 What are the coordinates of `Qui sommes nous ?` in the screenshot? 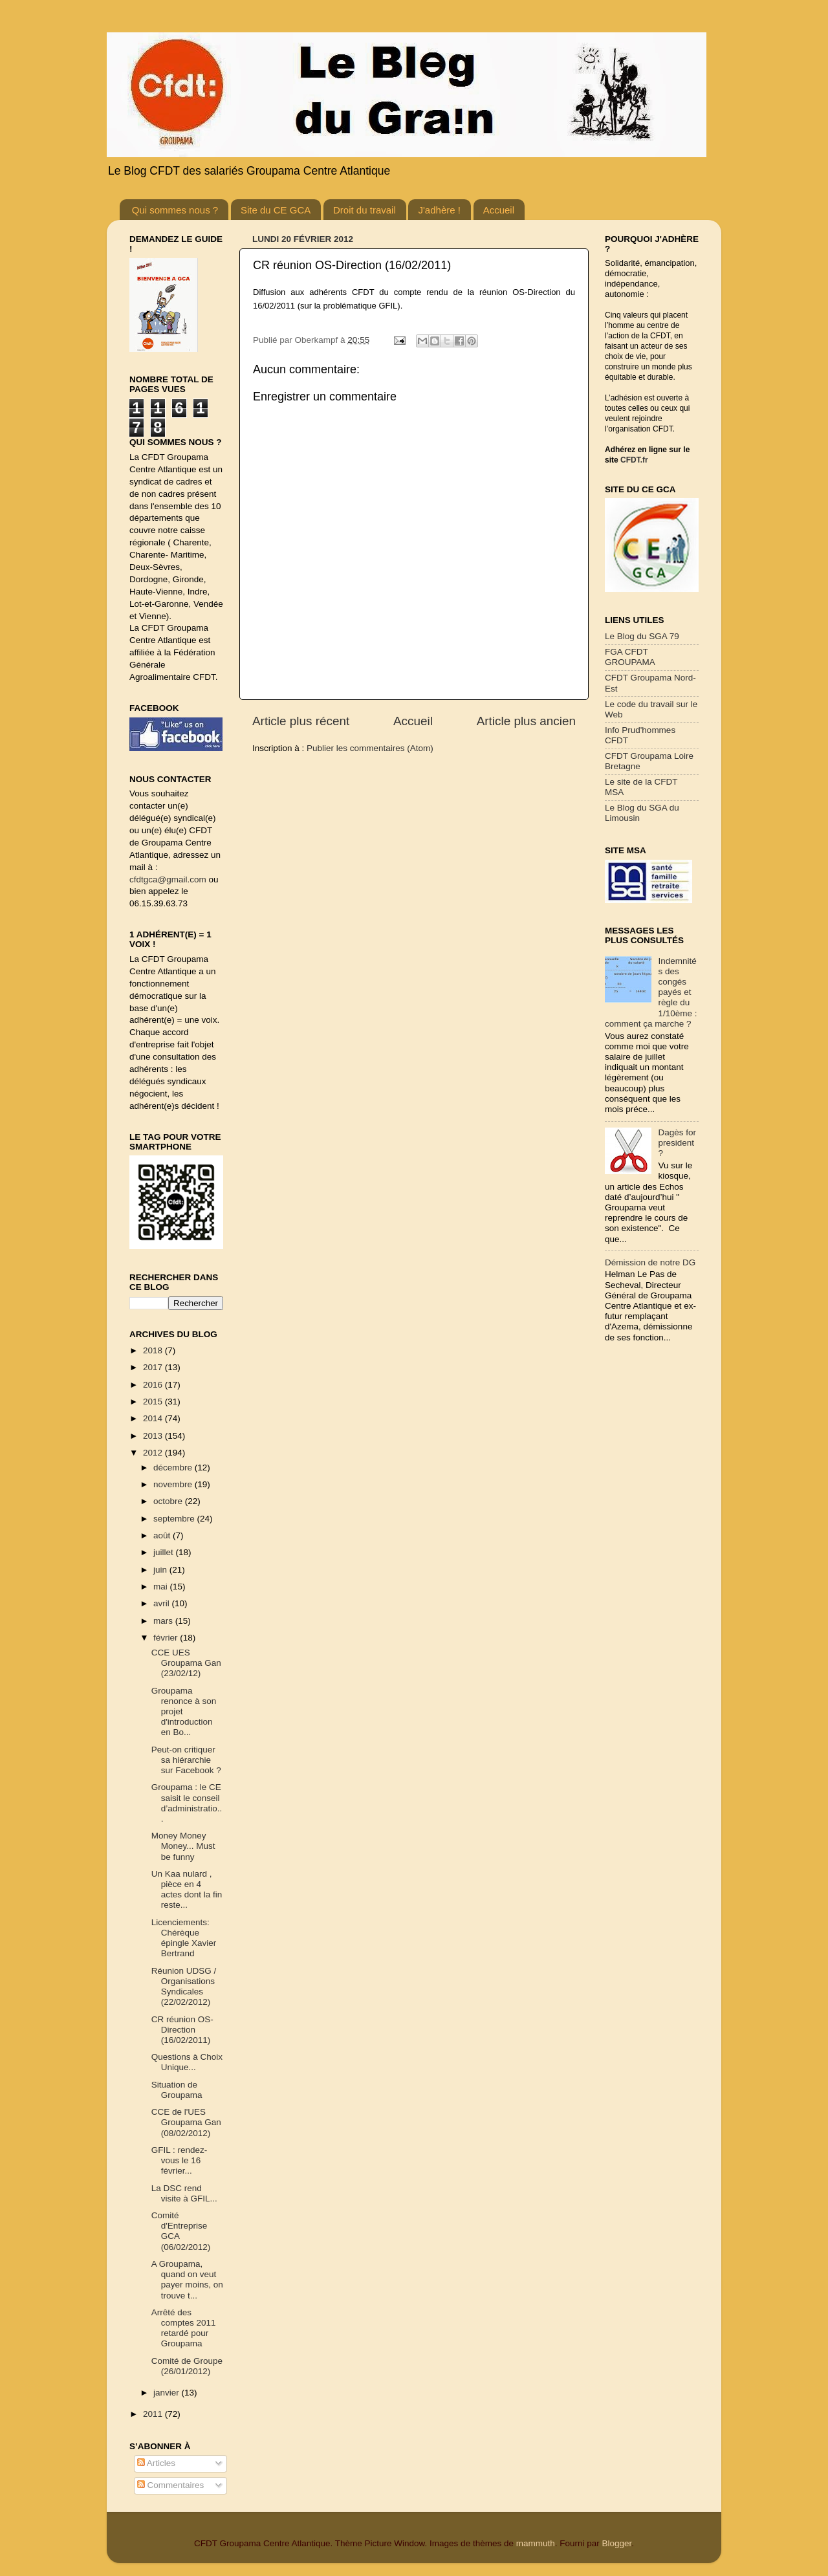 It's located at (175, 209).